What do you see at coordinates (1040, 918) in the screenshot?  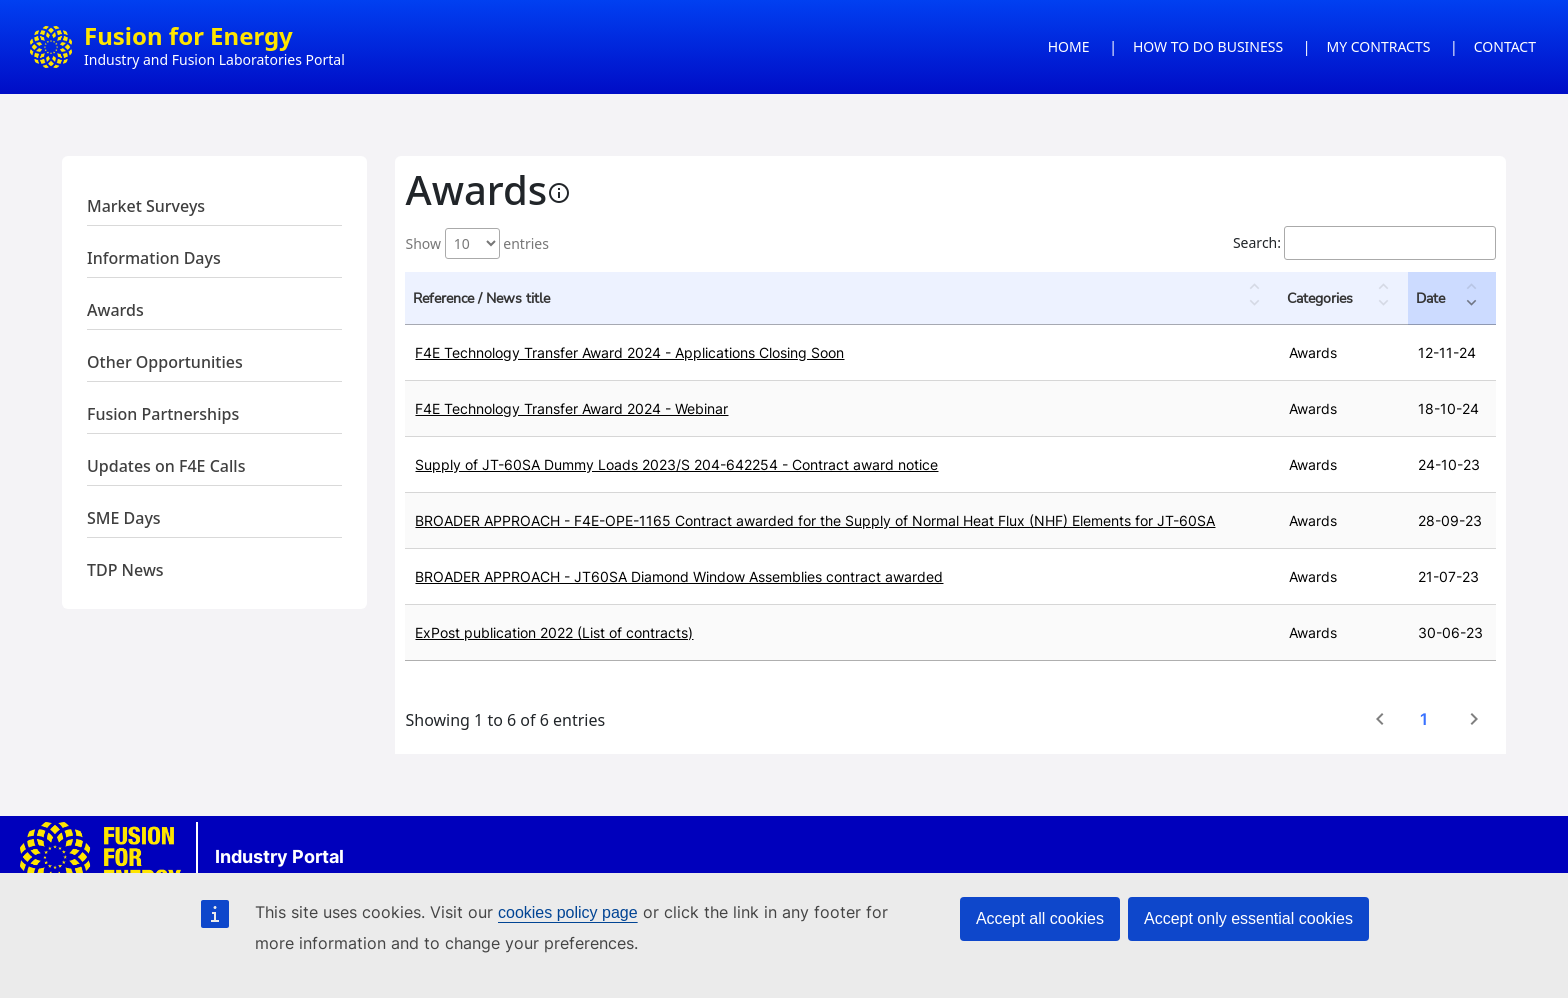 I see `Accept all cookies` at bounding box center [1040, 918].